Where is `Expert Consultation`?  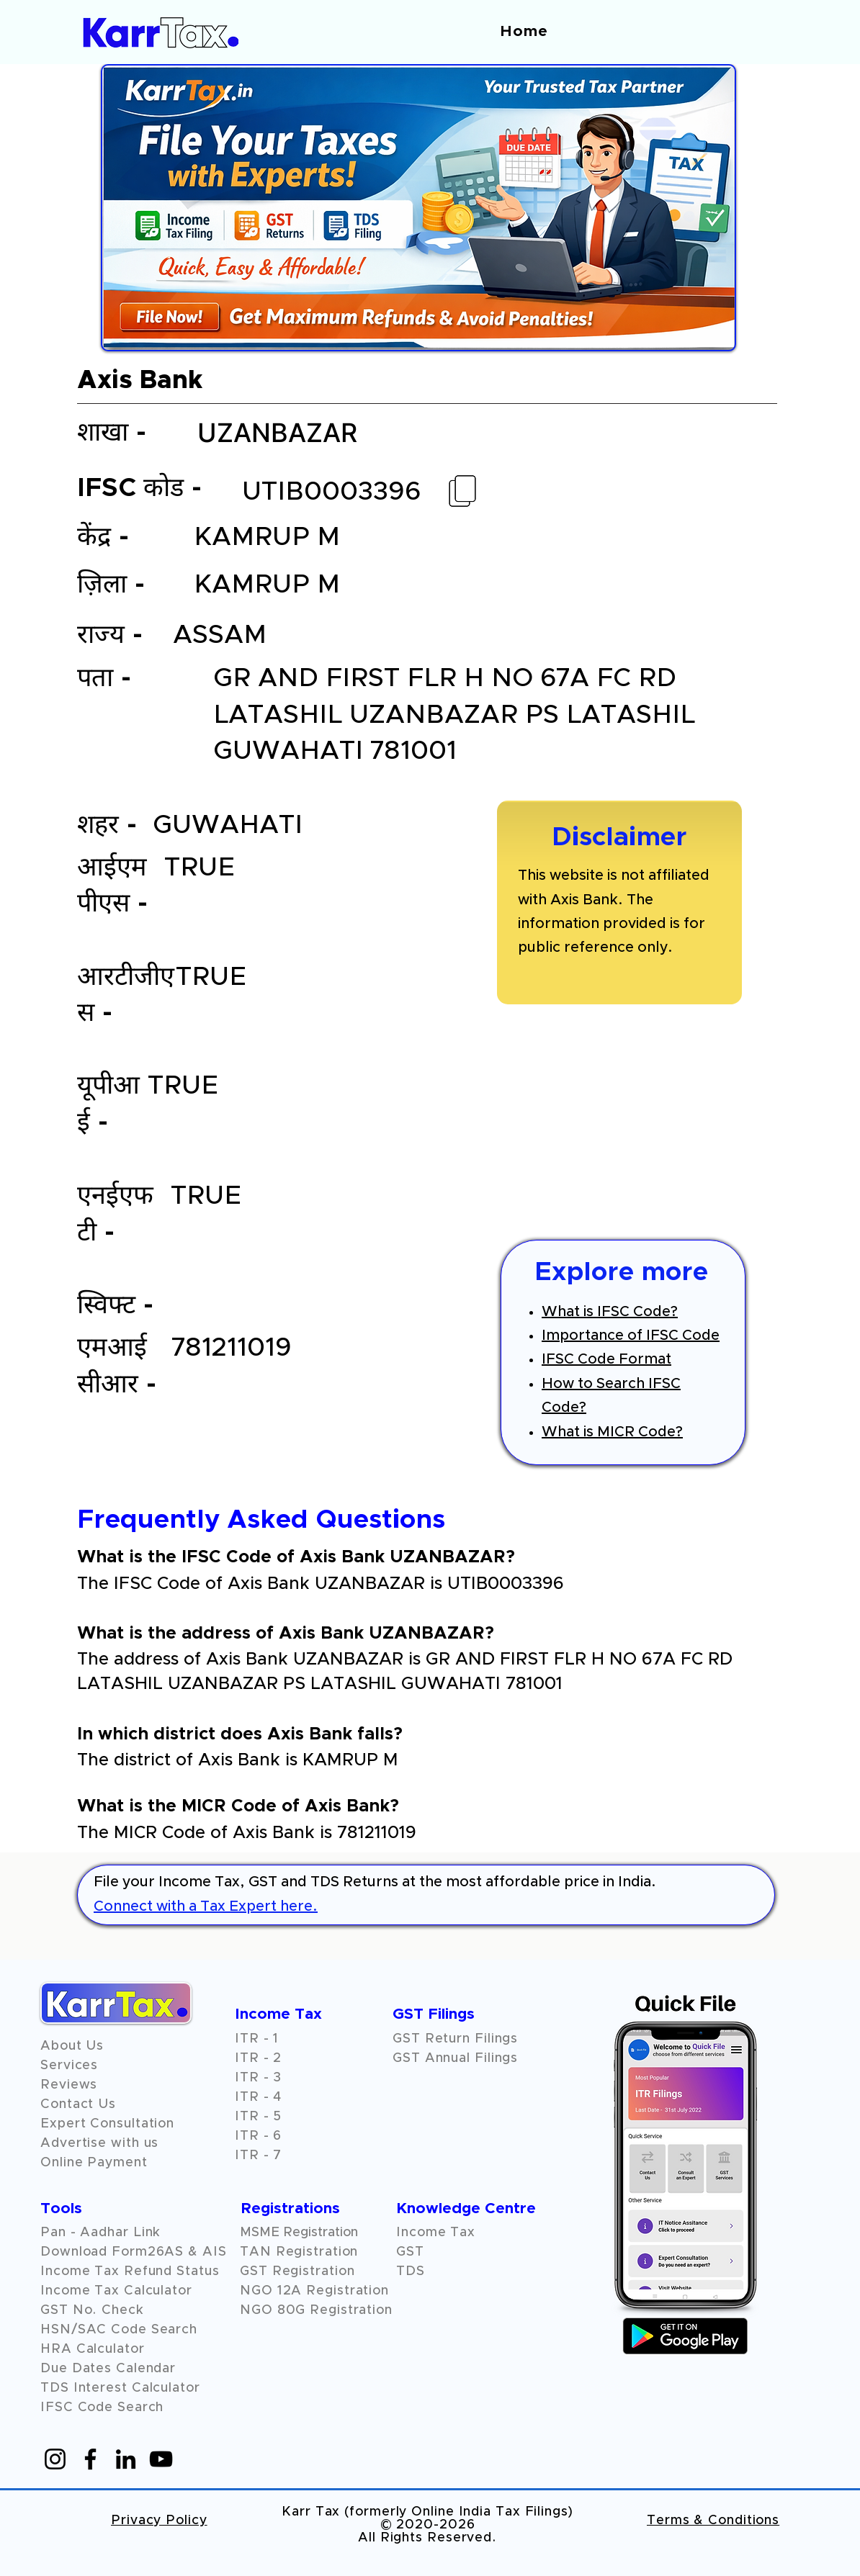
Expert Consultation is located at coordinates (107, 2123).